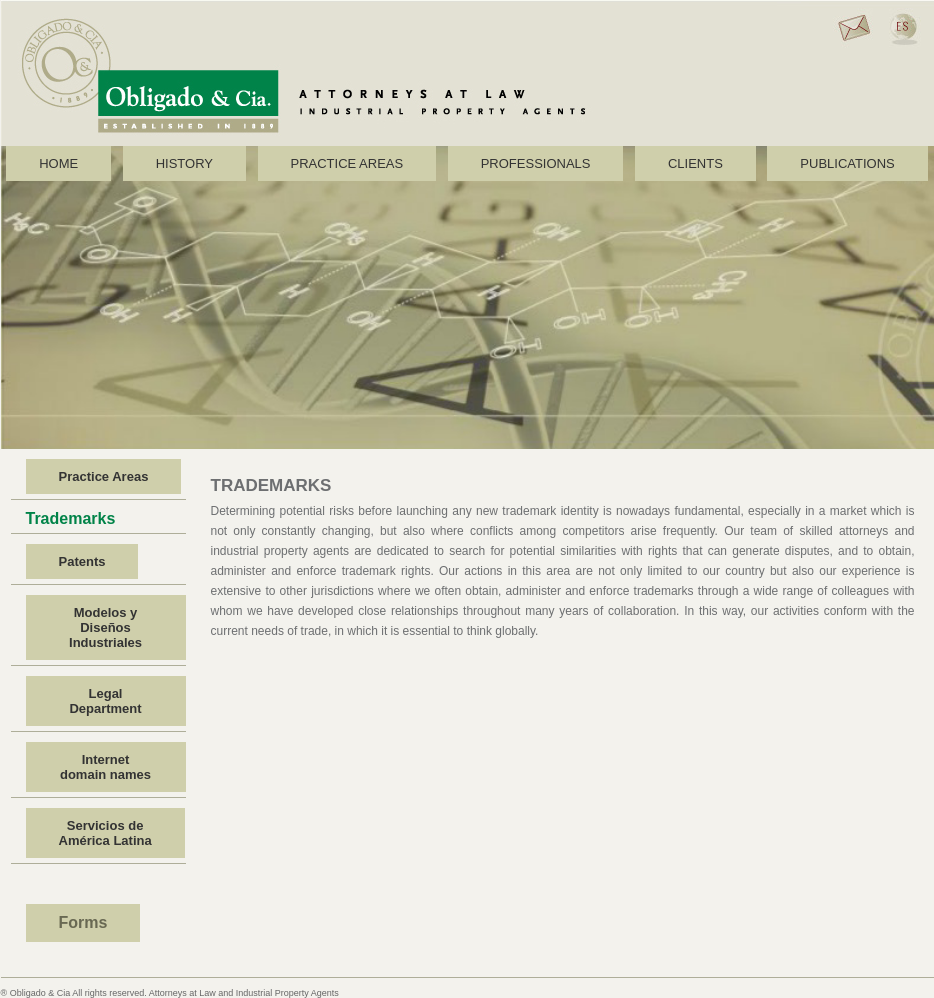 The width and height of the screenshot is (934, 998). I want to click on PUBLICATIONS, so click(847, 163).